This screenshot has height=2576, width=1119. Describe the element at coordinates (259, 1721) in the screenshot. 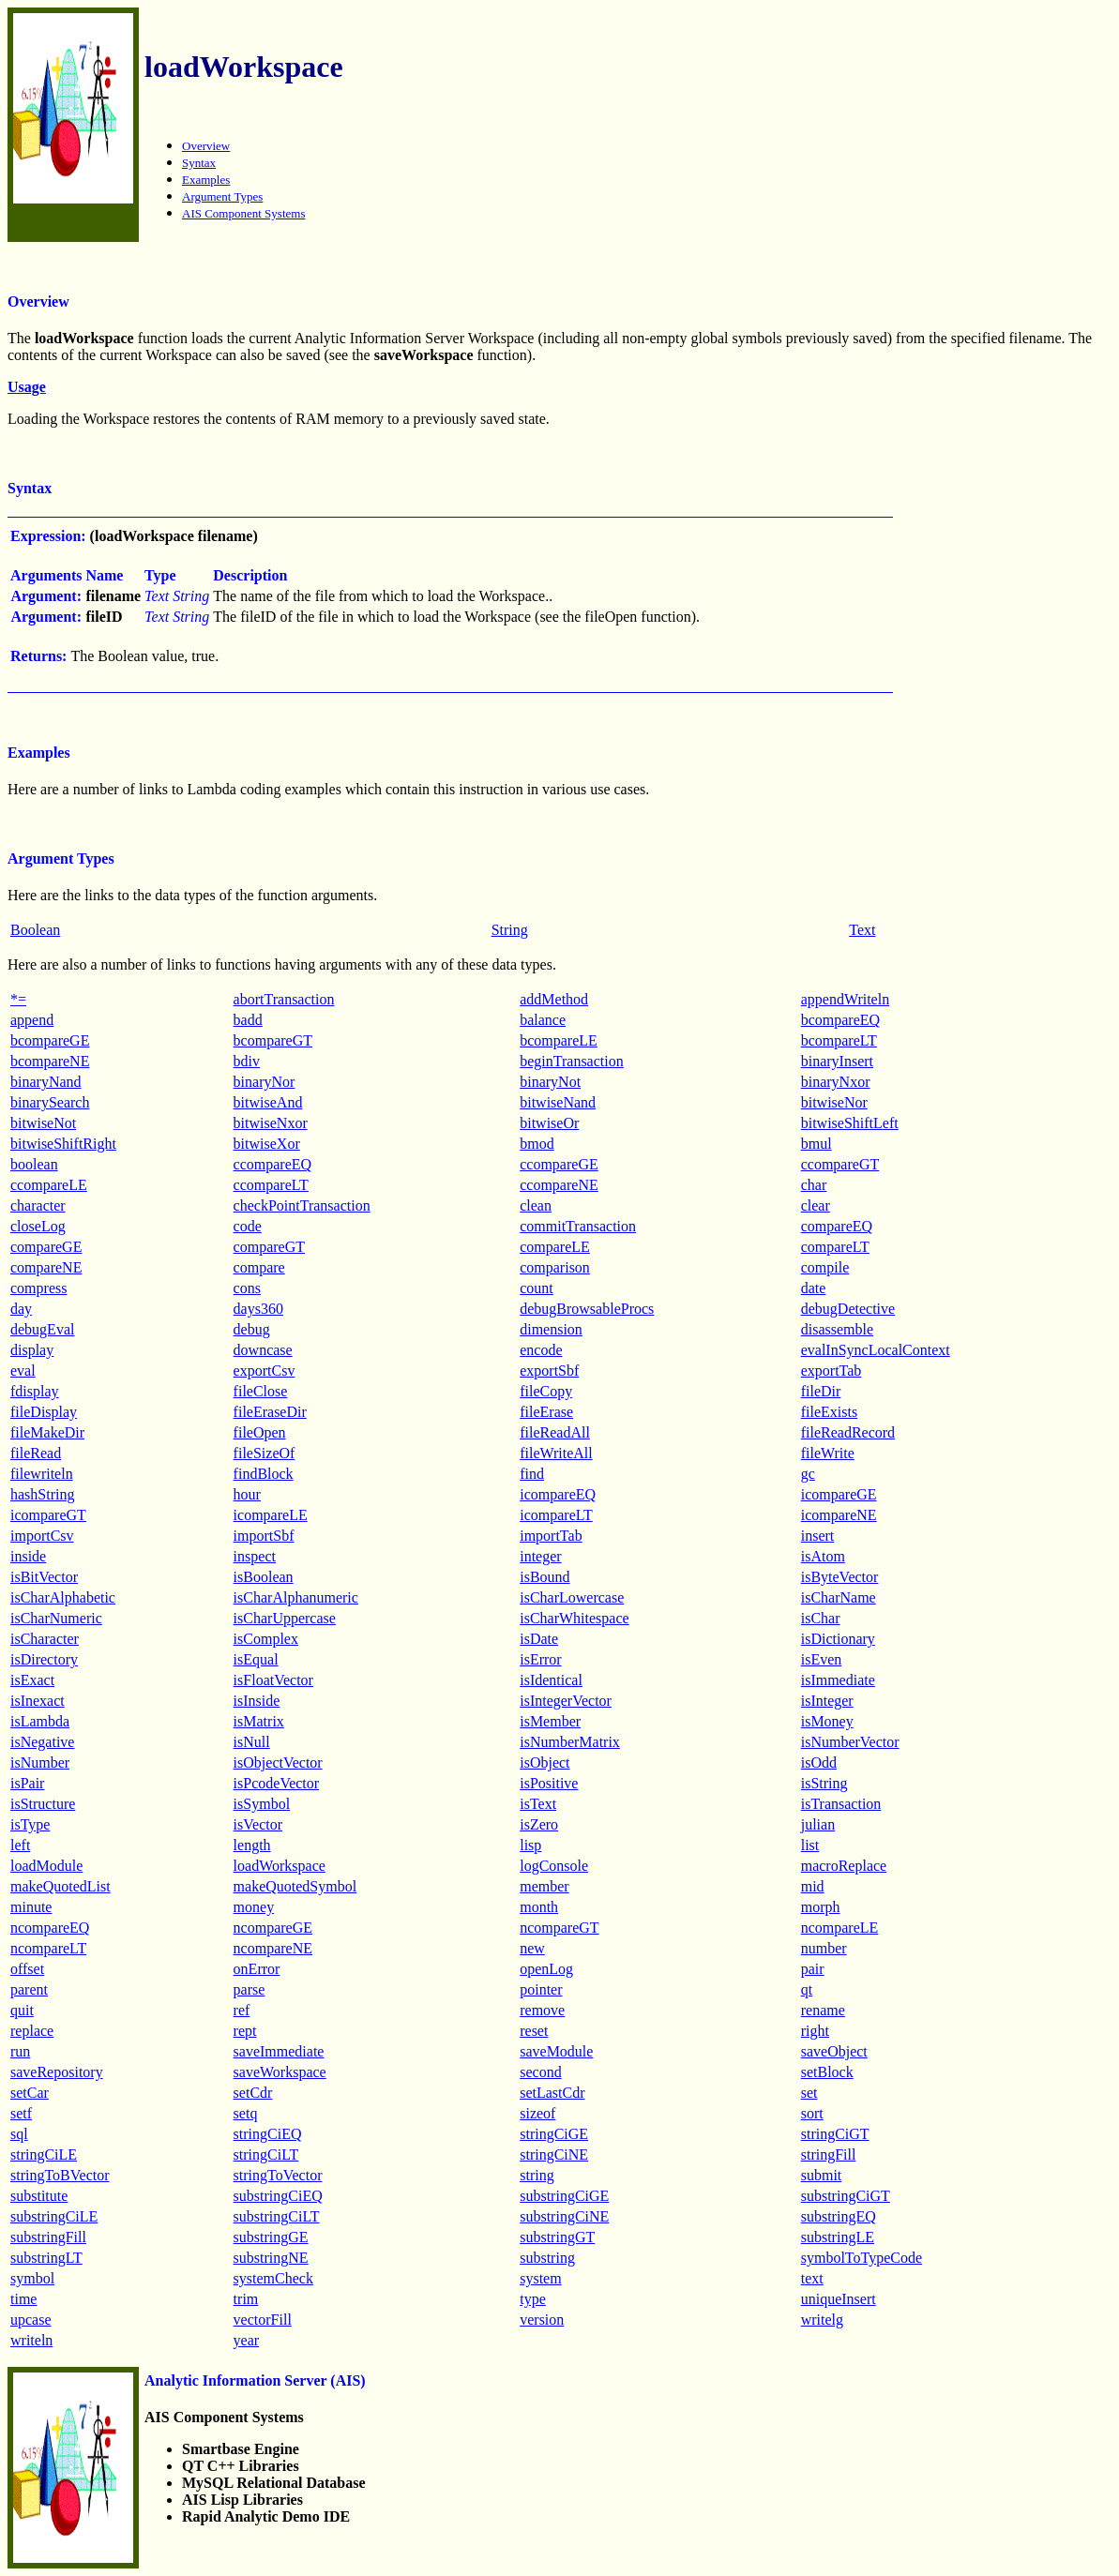

I see `isMatrix` at that location.